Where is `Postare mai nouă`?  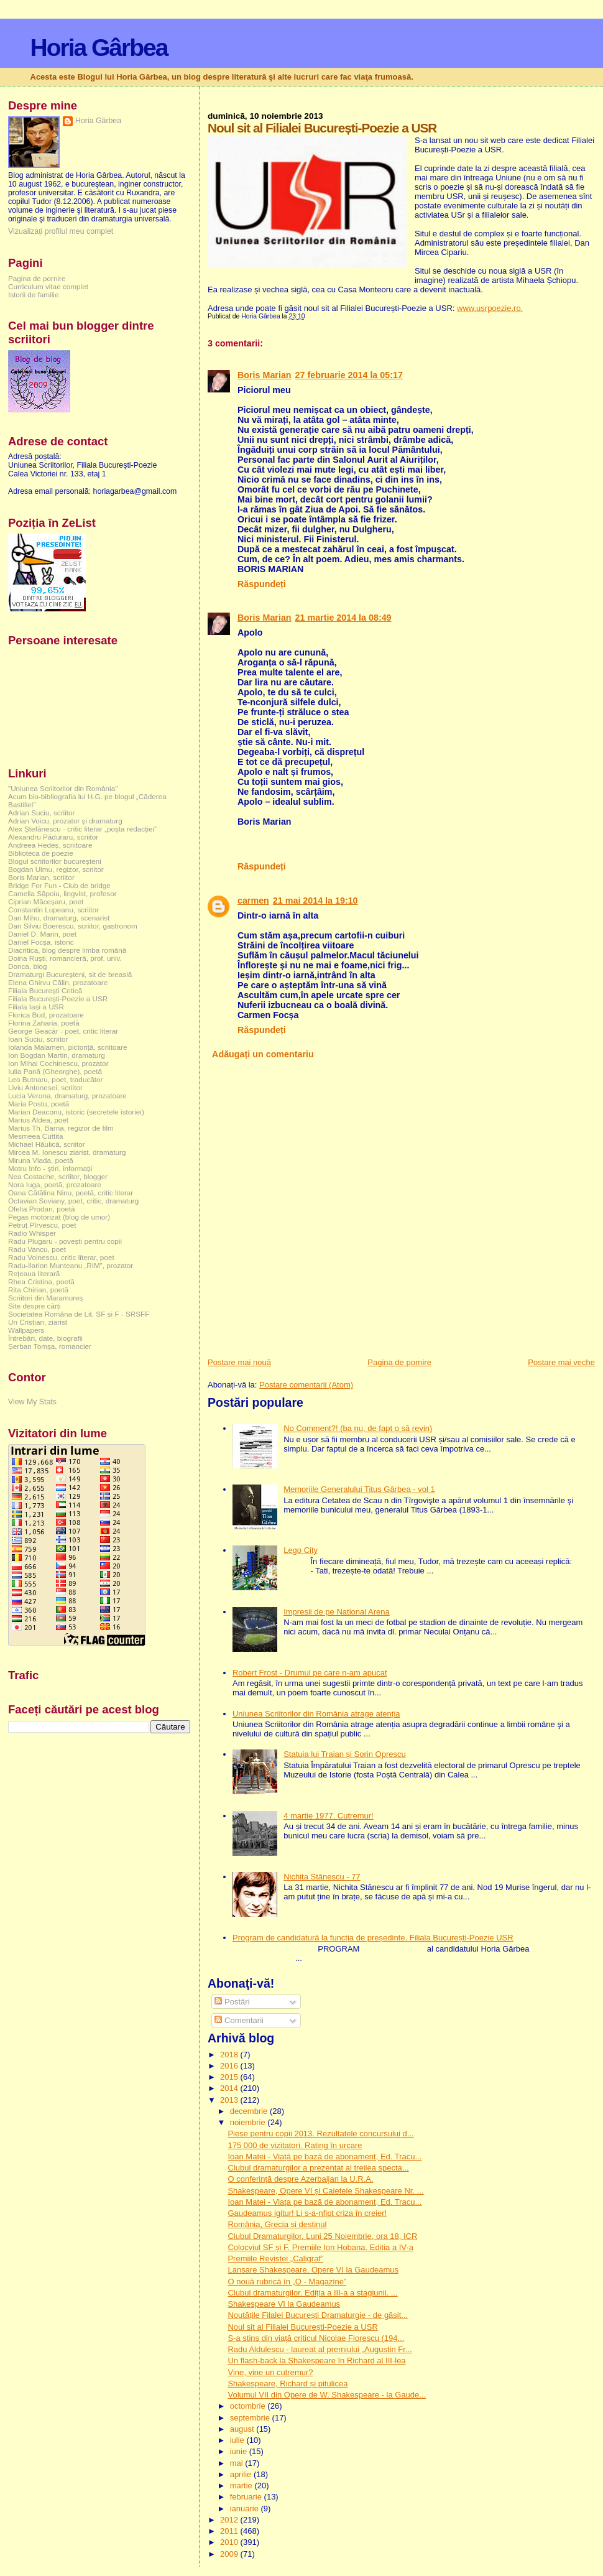 Postare mai nouă is located at coordinates (239, 1362).